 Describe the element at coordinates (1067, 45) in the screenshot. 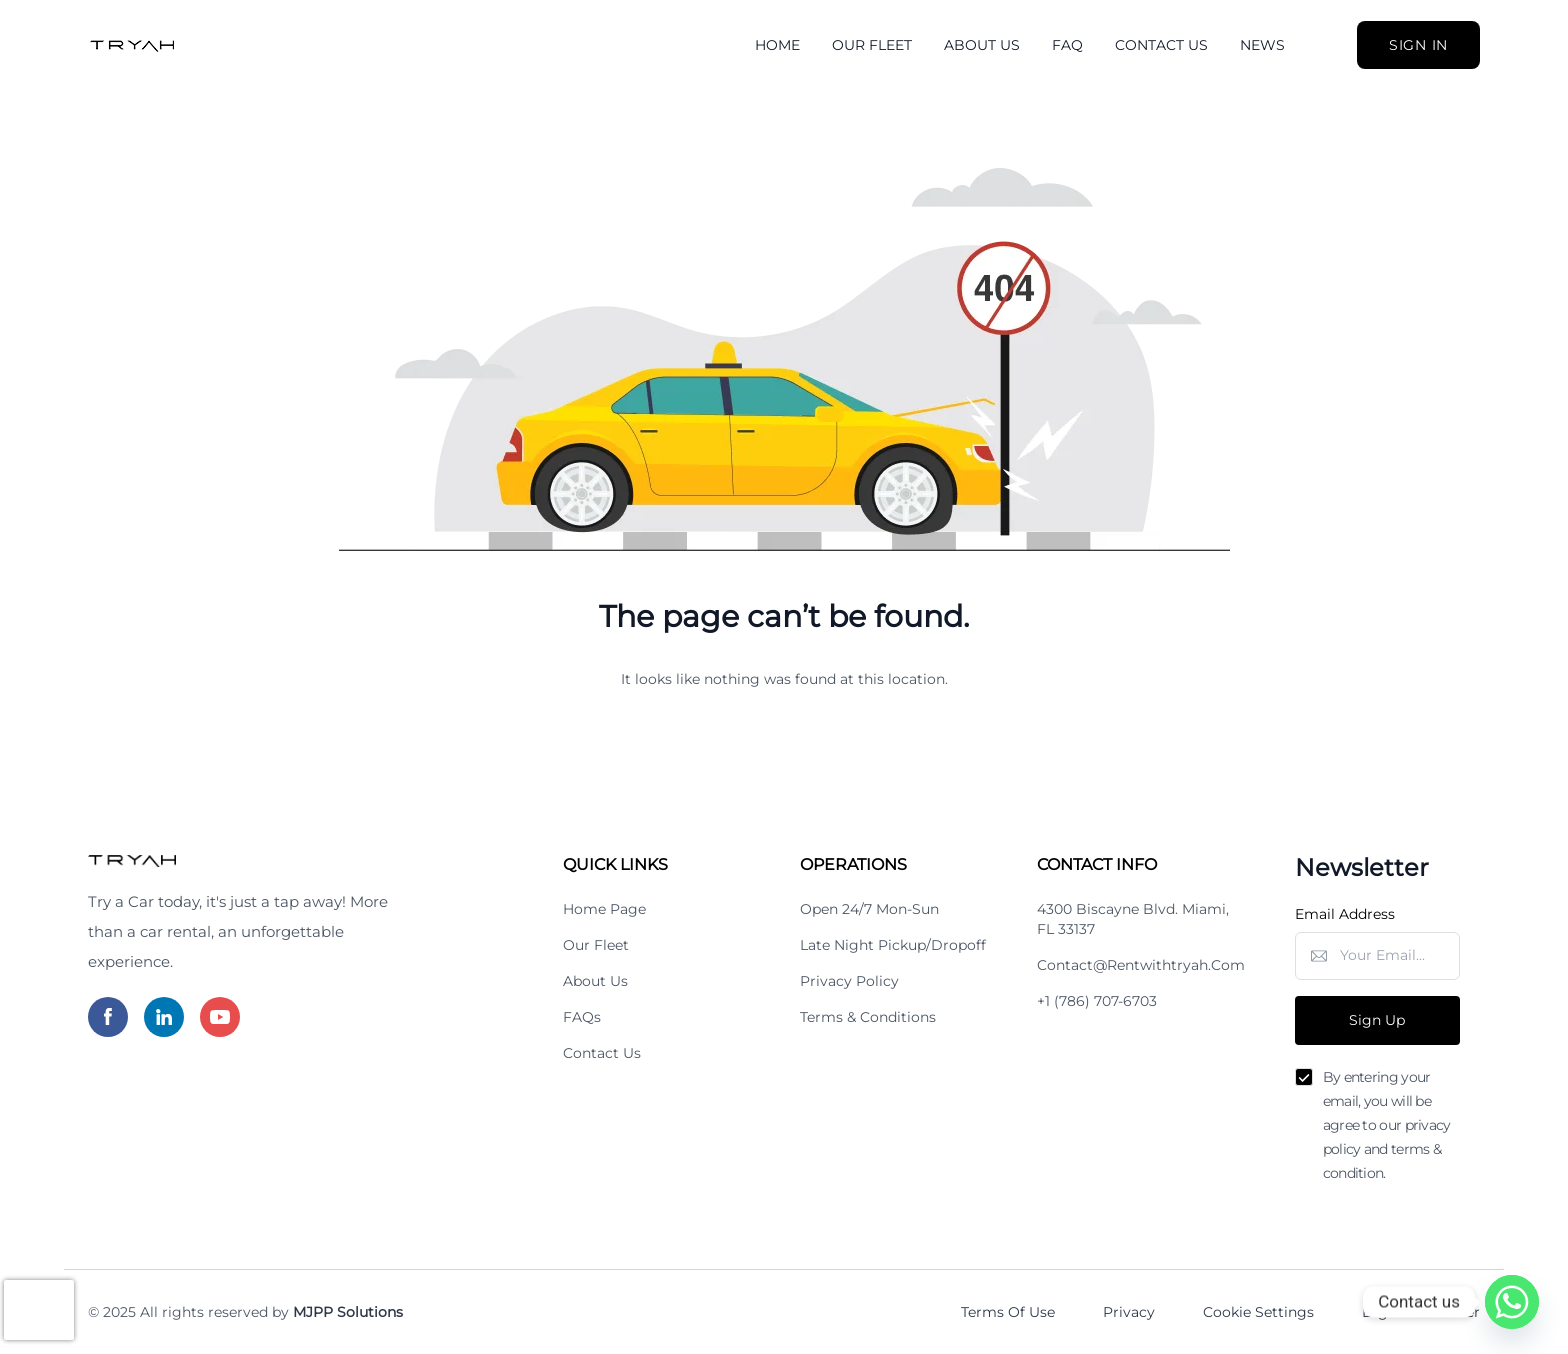

I see `Faq` at that location.